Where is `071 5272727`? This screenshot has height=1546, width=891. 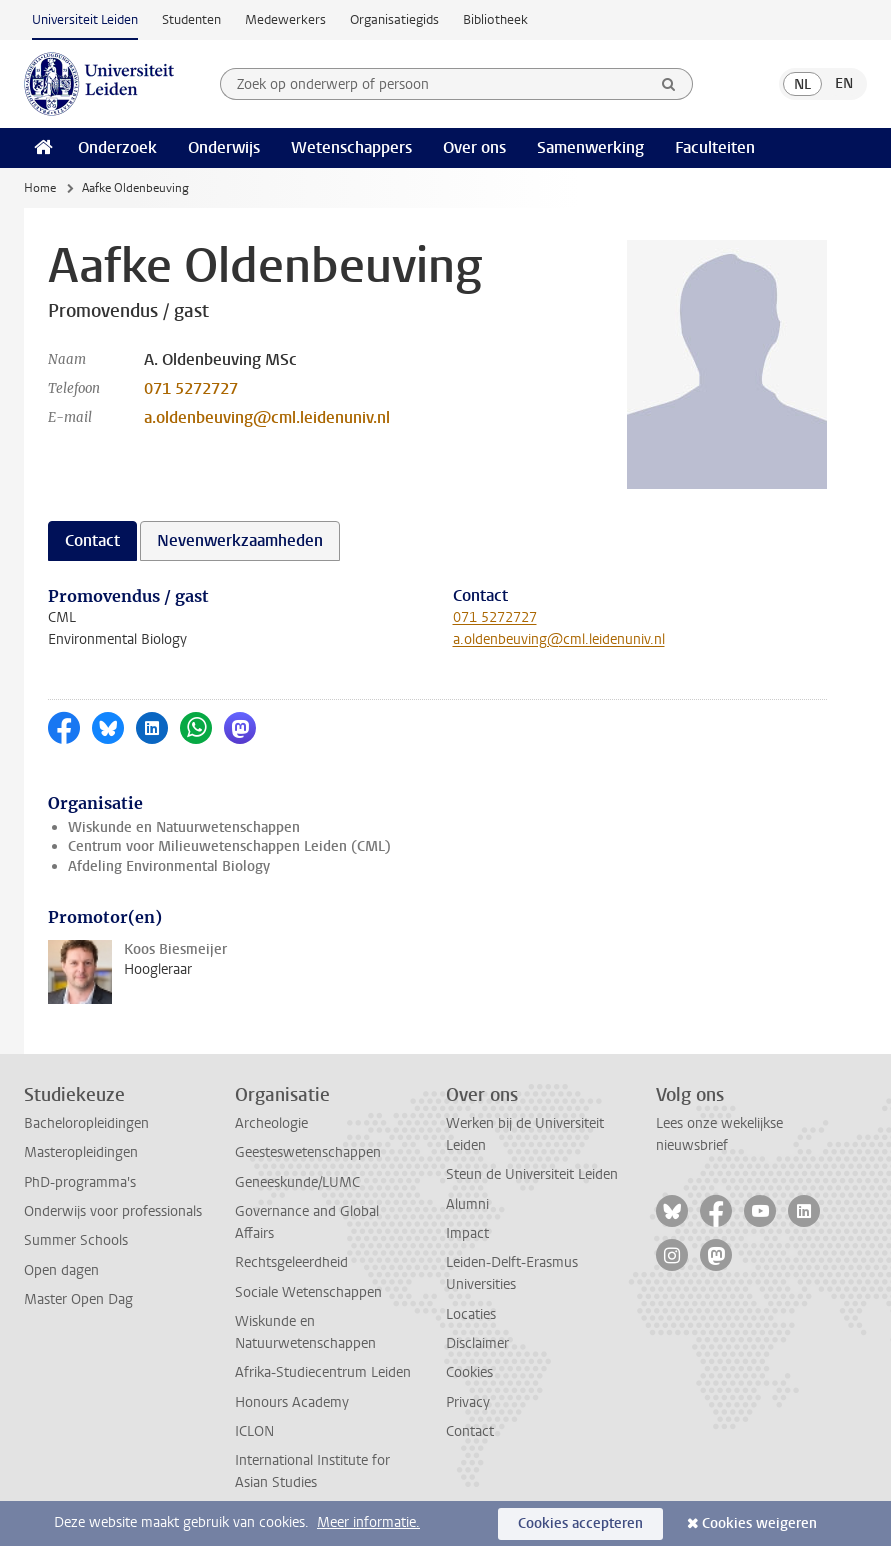
071 5272727 is located at coordinates (191, 388).